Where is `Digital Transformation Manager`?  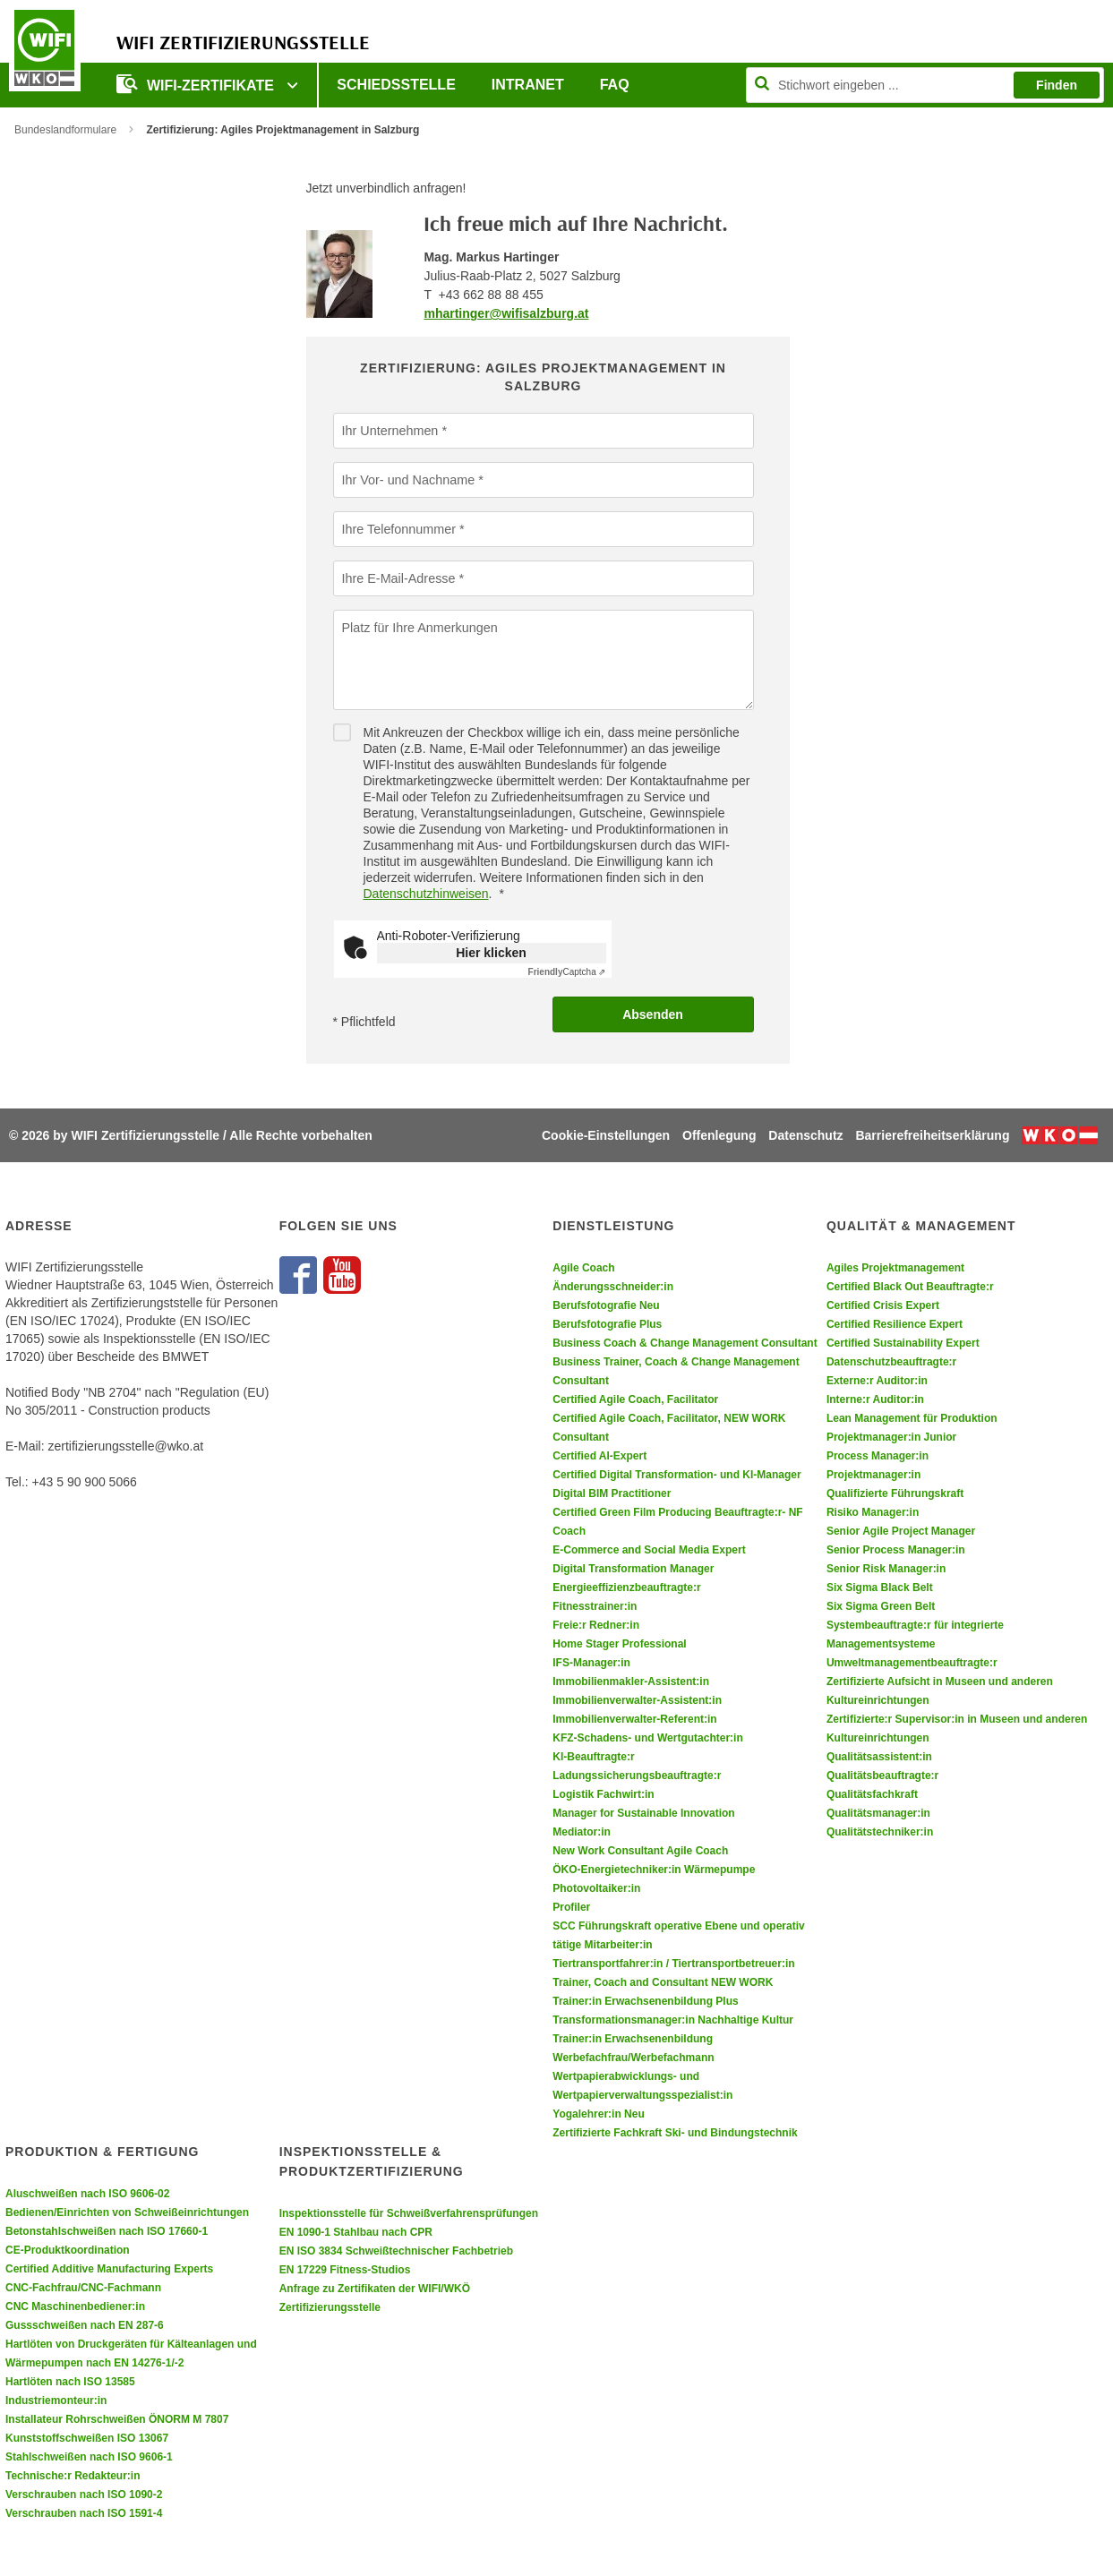
Digital Transformation Manager is located at coordinates (633, 1568).